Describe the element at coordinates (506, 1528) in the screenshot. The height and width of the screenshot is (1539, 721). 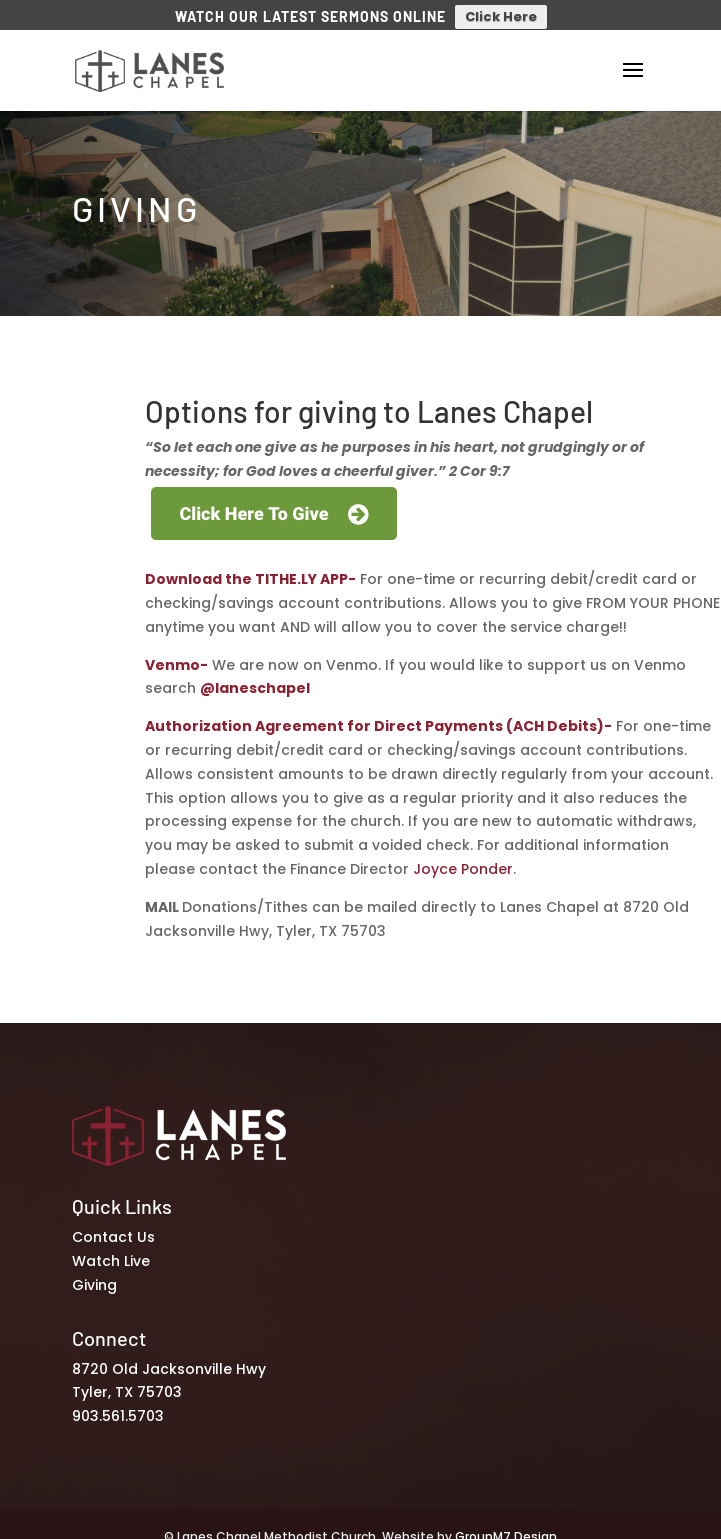
I see `GroupM7 Design` at that location.